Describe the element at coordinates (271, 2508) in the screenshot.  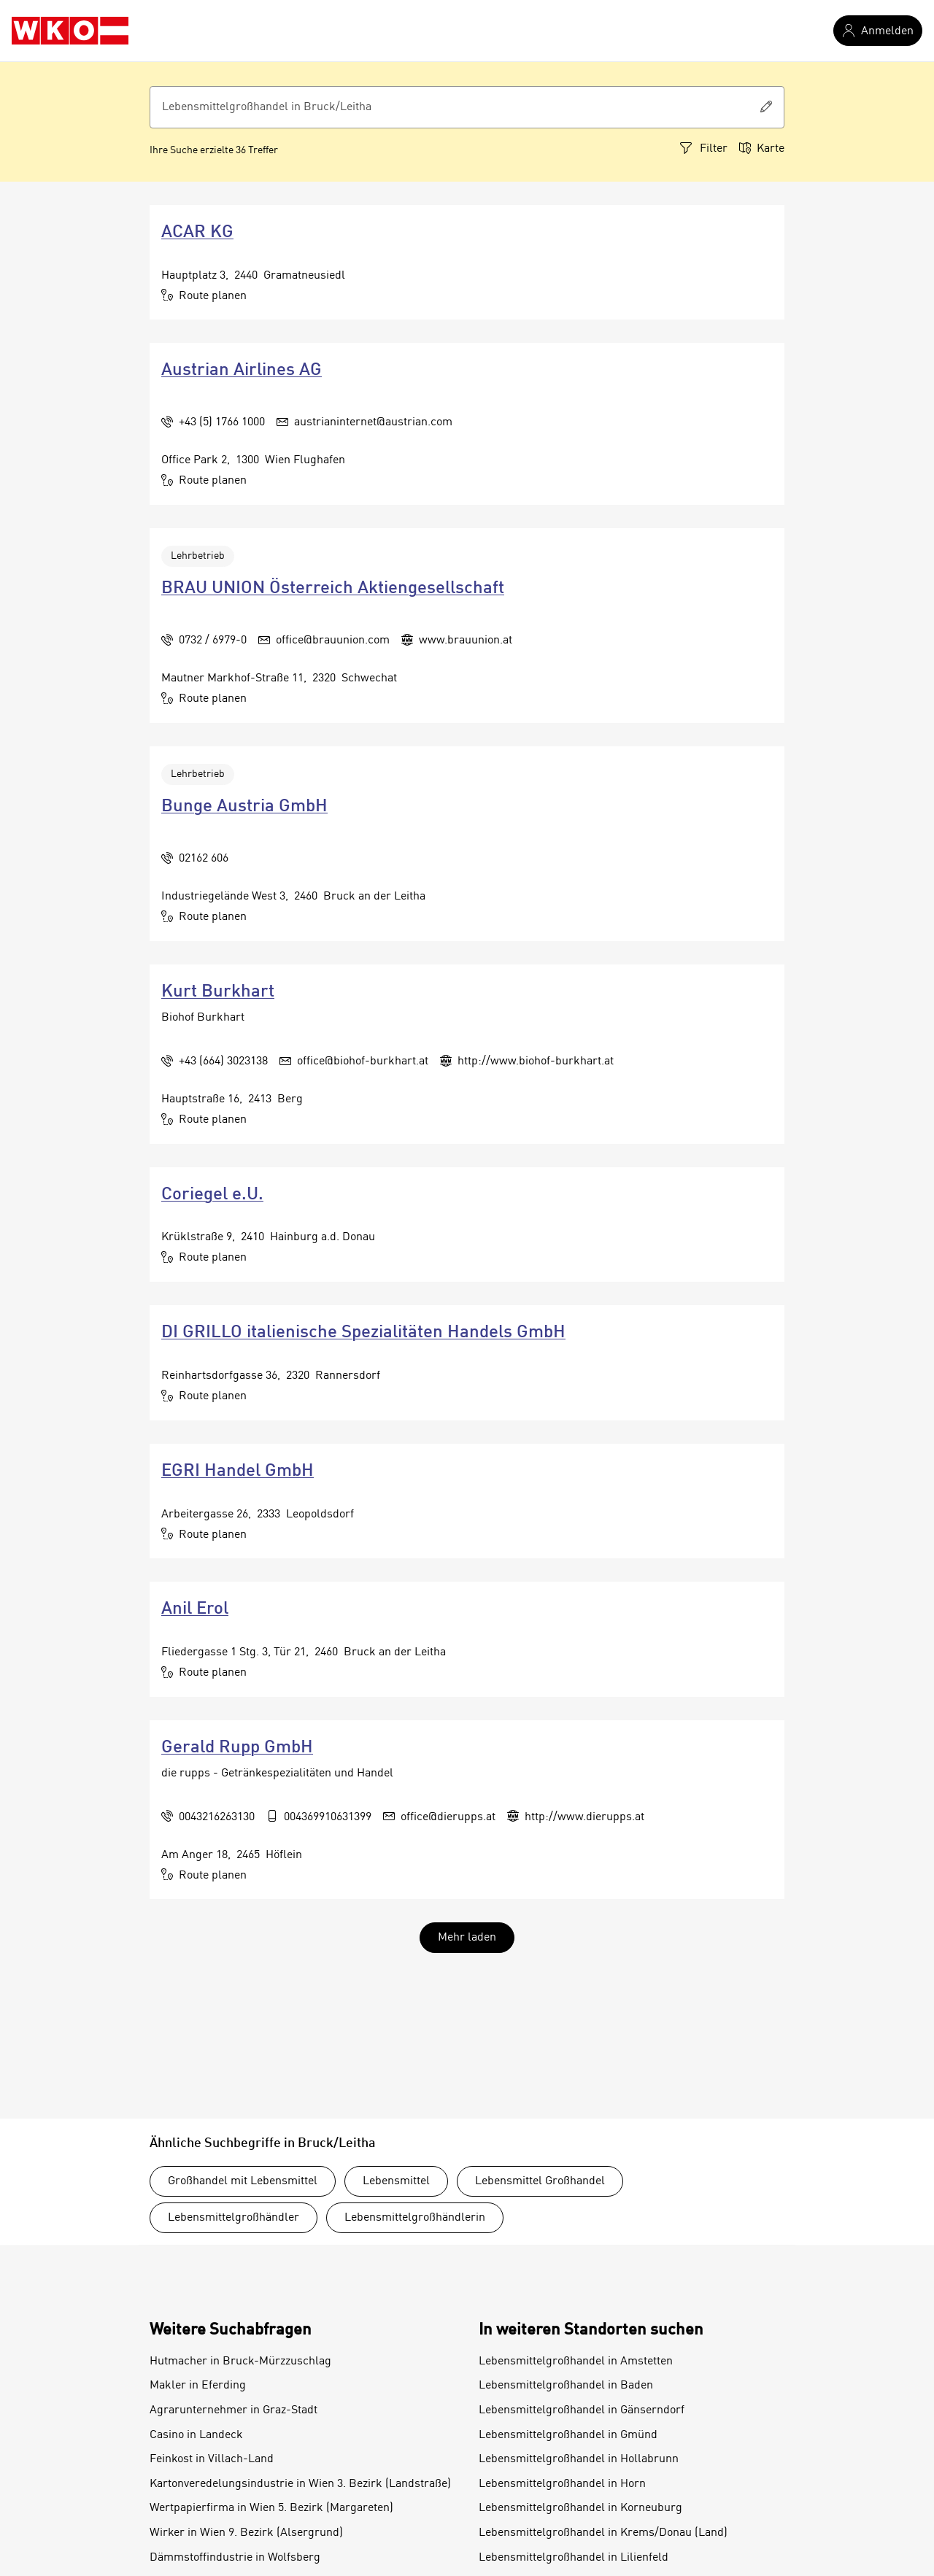
I see `Wertpapierfirma in Wien 5. Bezirk (Margareten)` at that location.